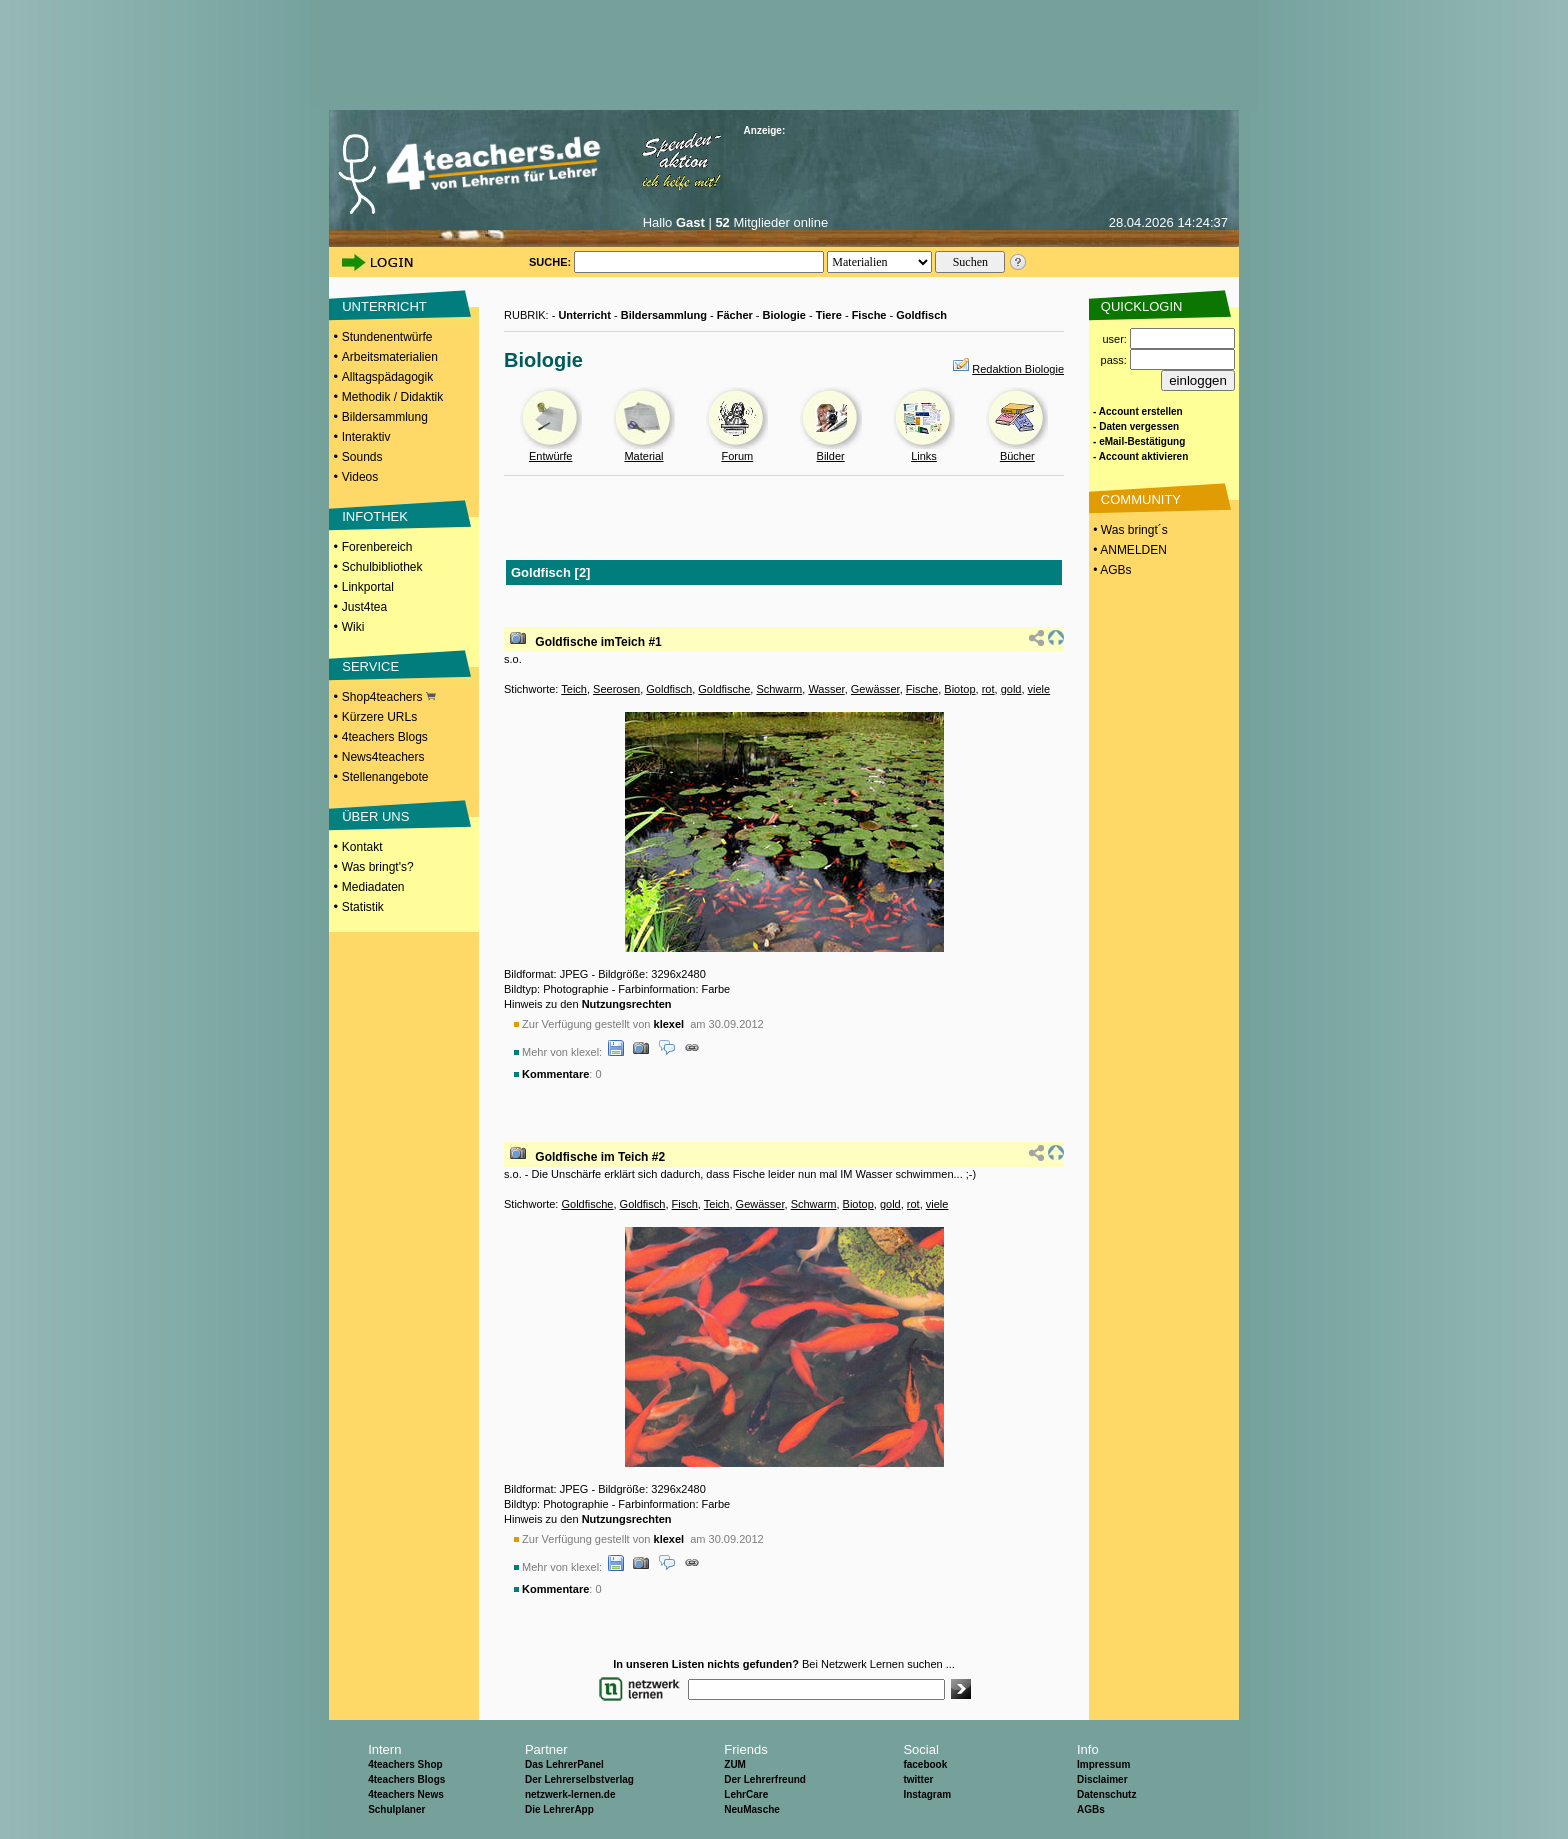 The height and width of the screenshot is (1839, 1568). What do you see at coordinates (752, 1809) in the screenshot?
I see `NeuMasche` at bounding box center [752, 1809].